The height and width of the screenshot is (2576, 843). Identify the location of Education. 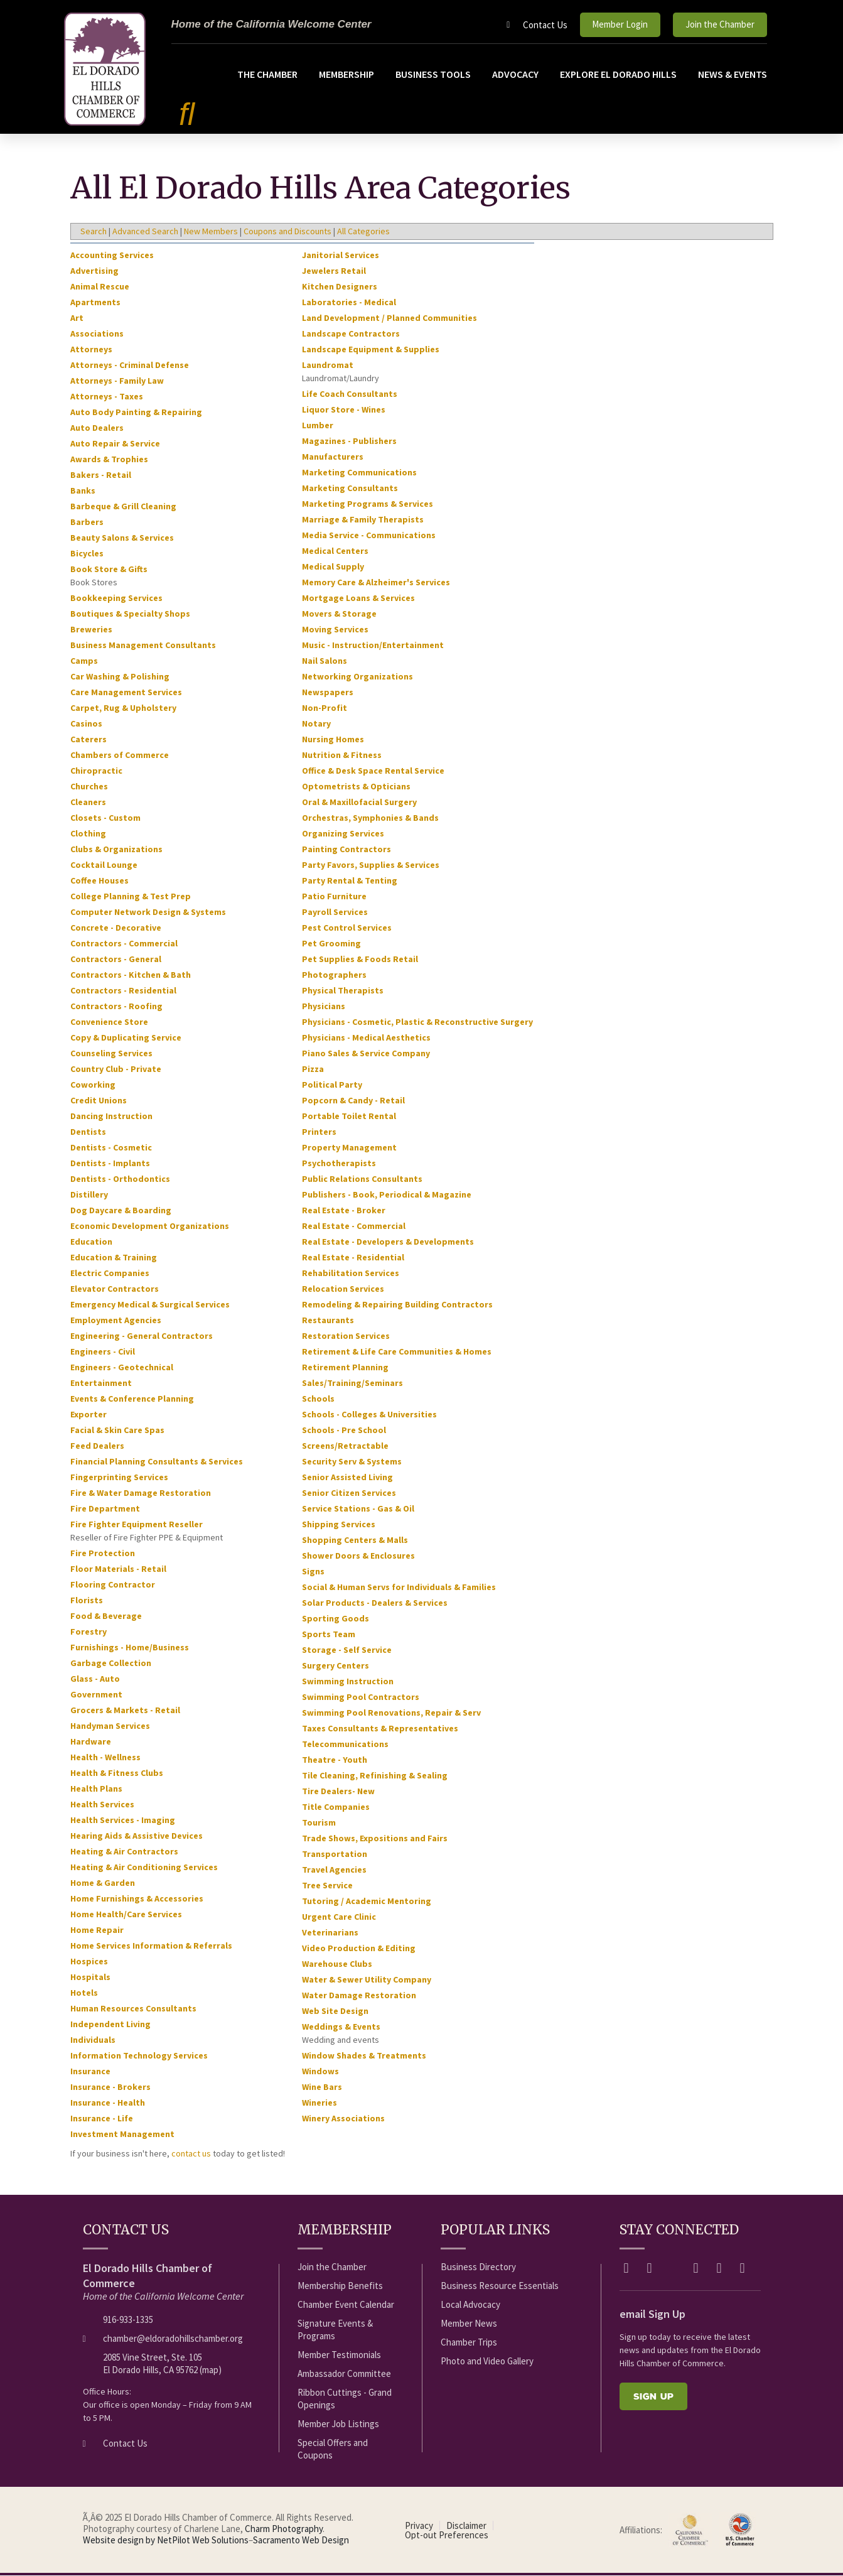
(91, 1242).